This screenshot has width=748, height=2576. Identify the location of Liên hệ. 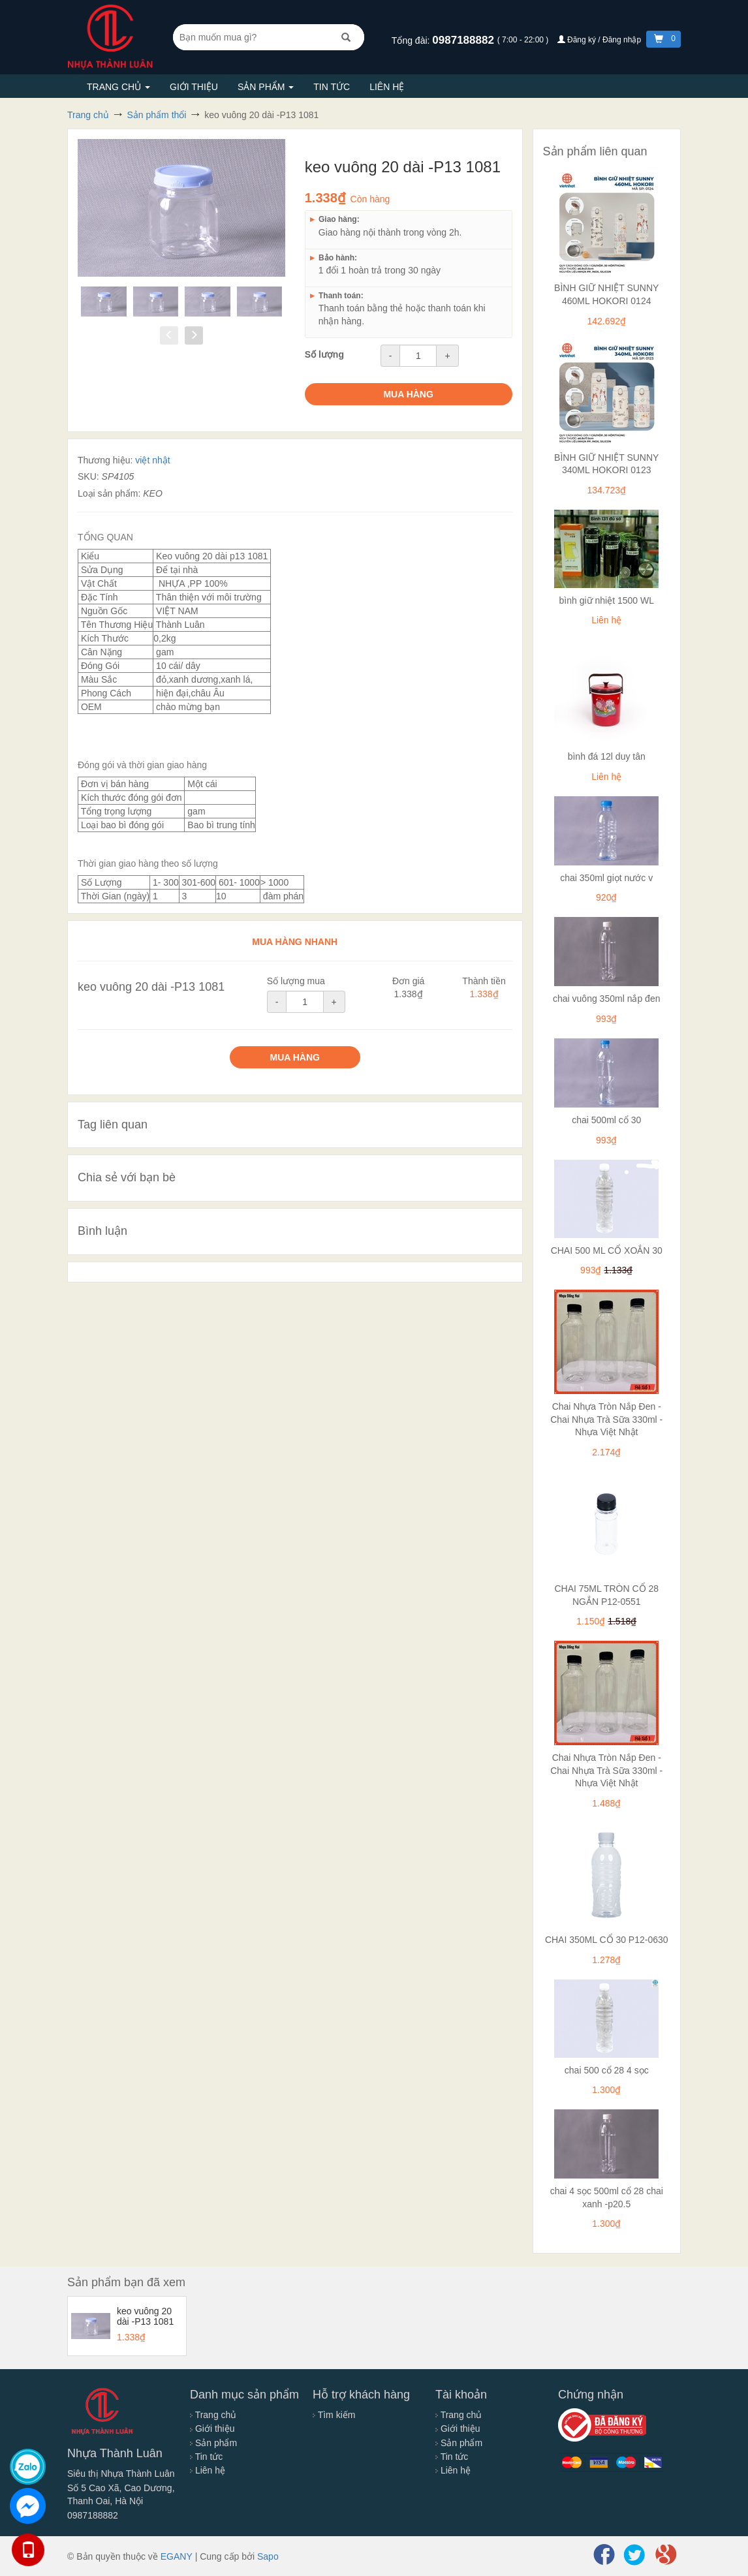
(386, 87).